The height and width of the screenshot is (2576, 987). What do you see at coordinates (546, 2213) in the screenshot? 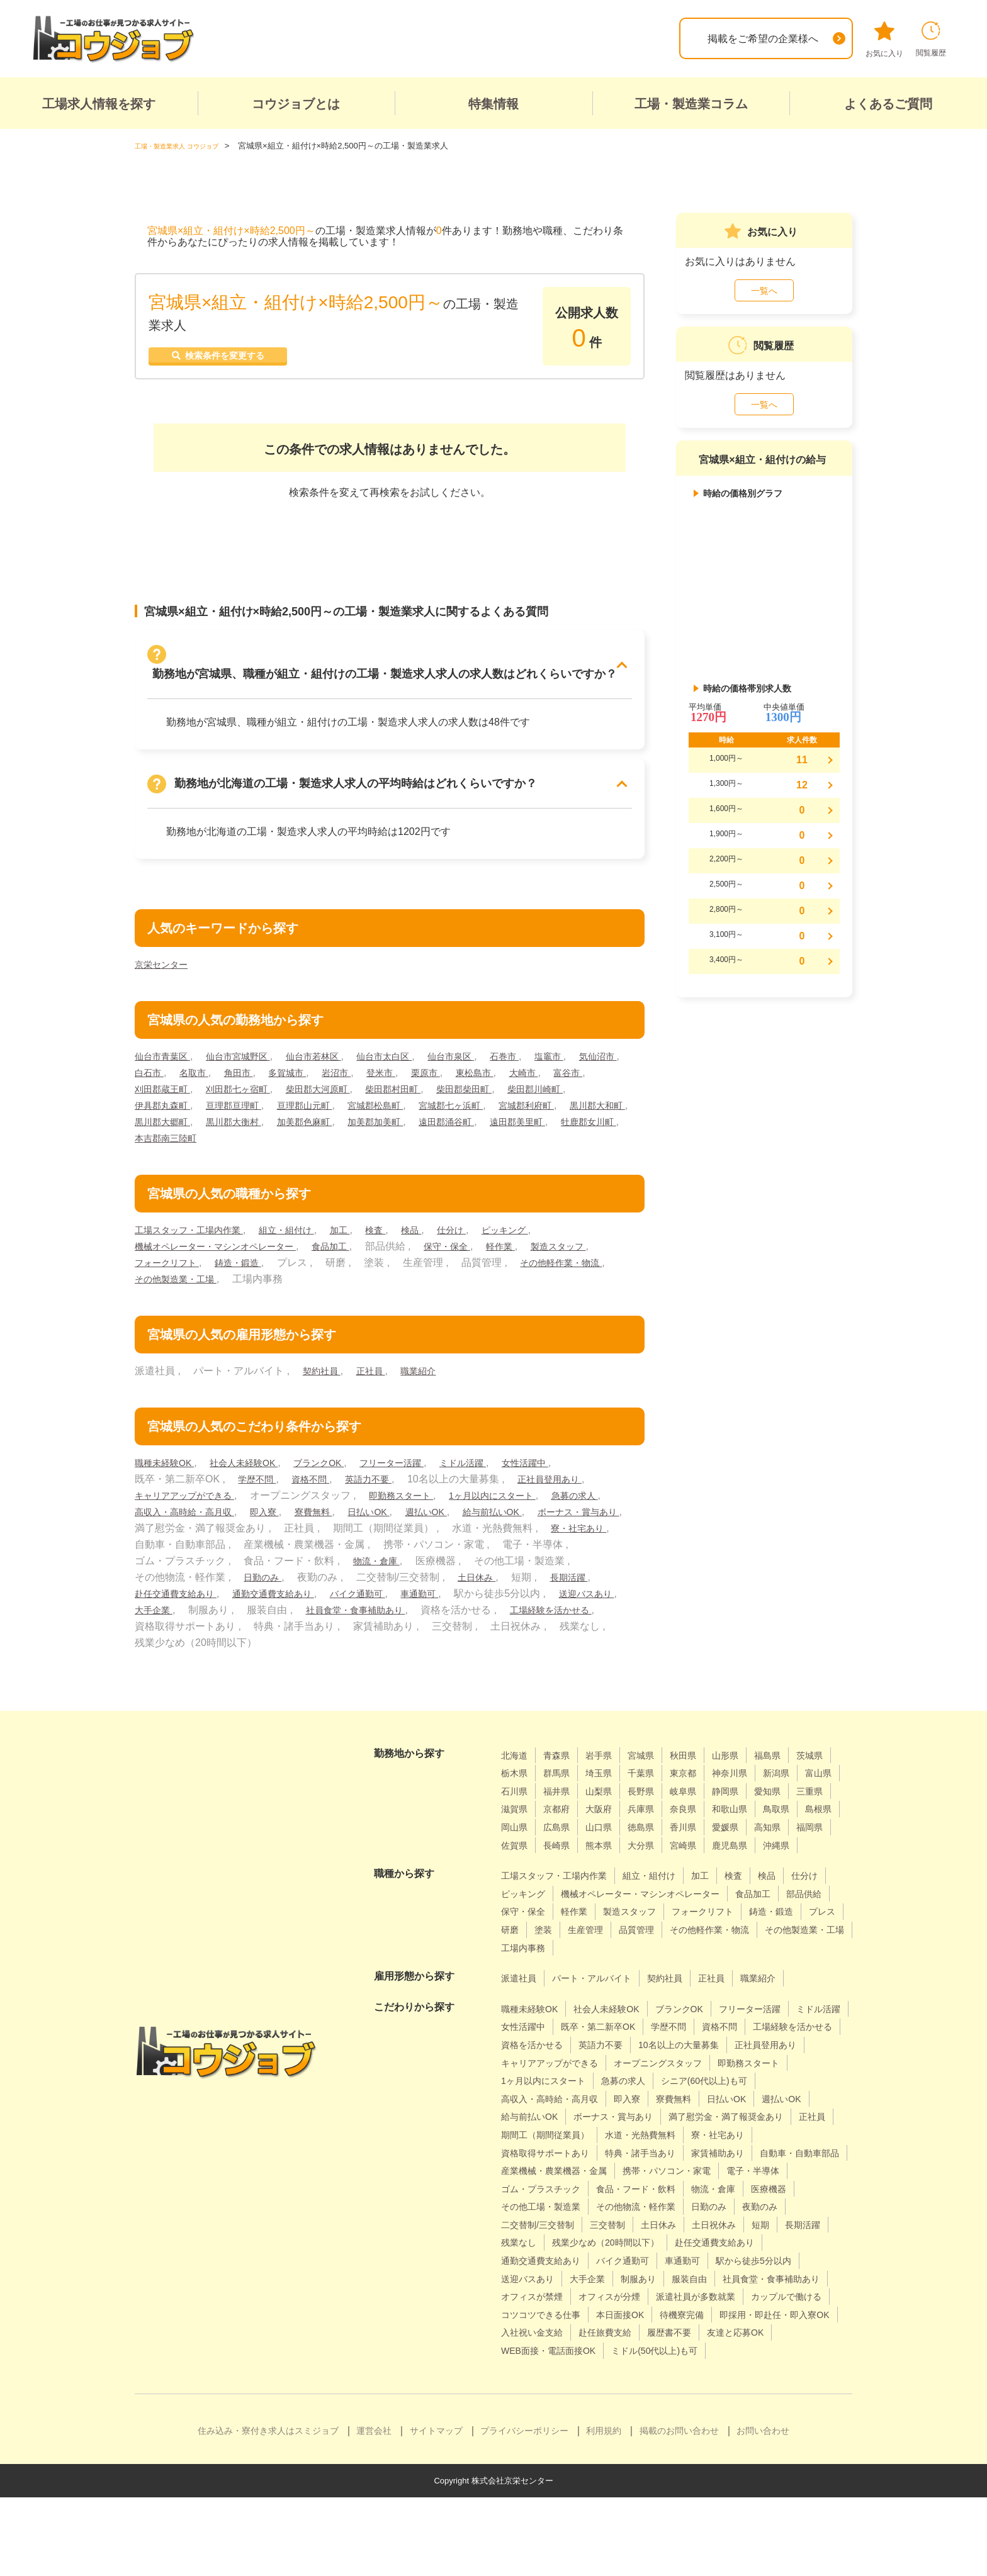
I see `自動車・自動車部品` at bounding box center [546, 2213].